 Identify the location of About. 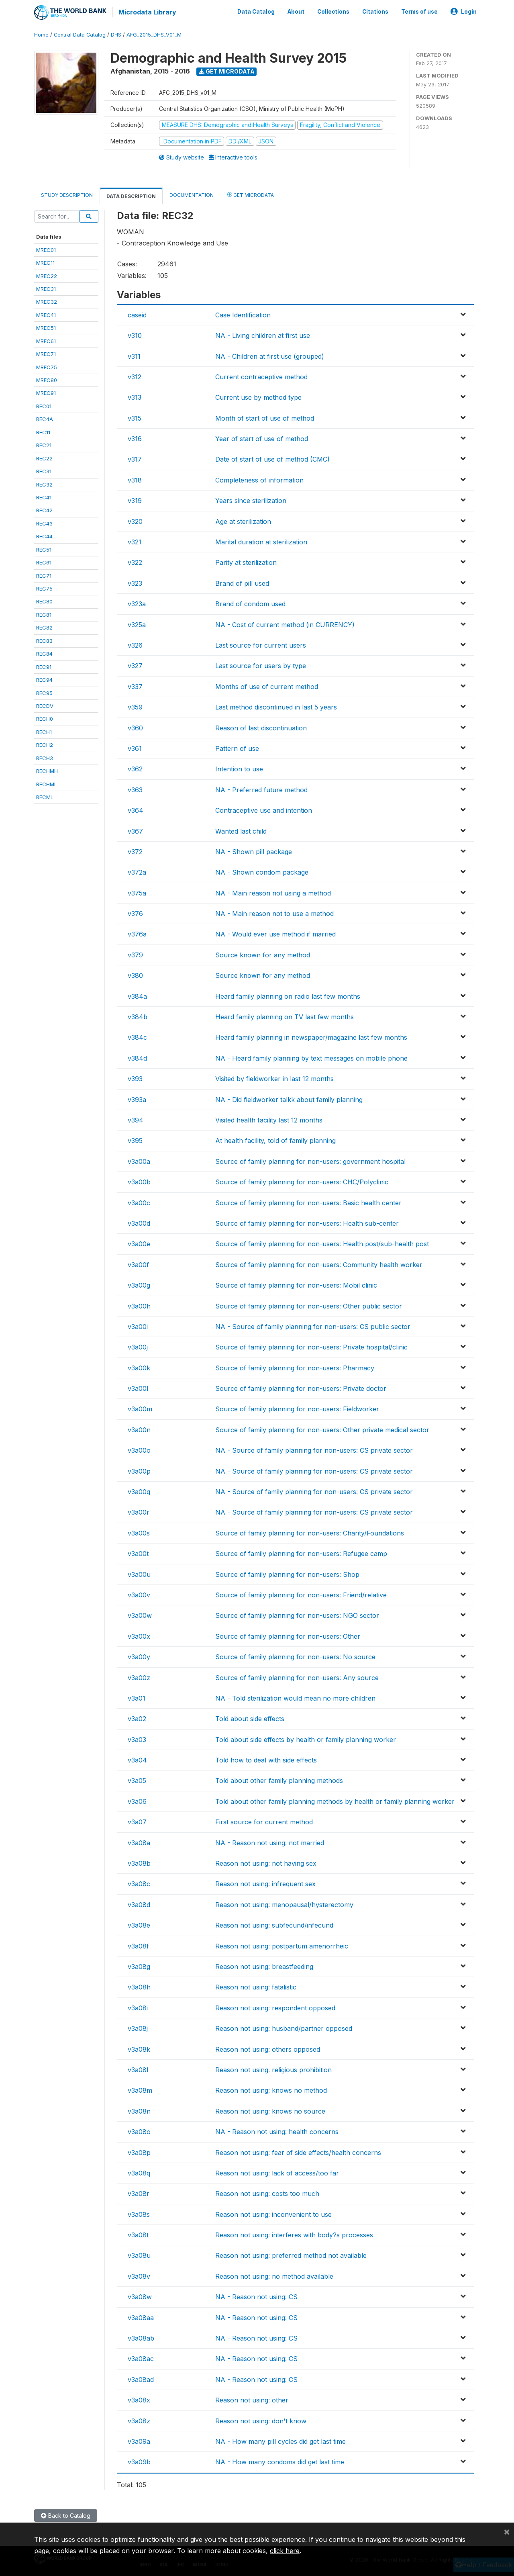
(296, 11).